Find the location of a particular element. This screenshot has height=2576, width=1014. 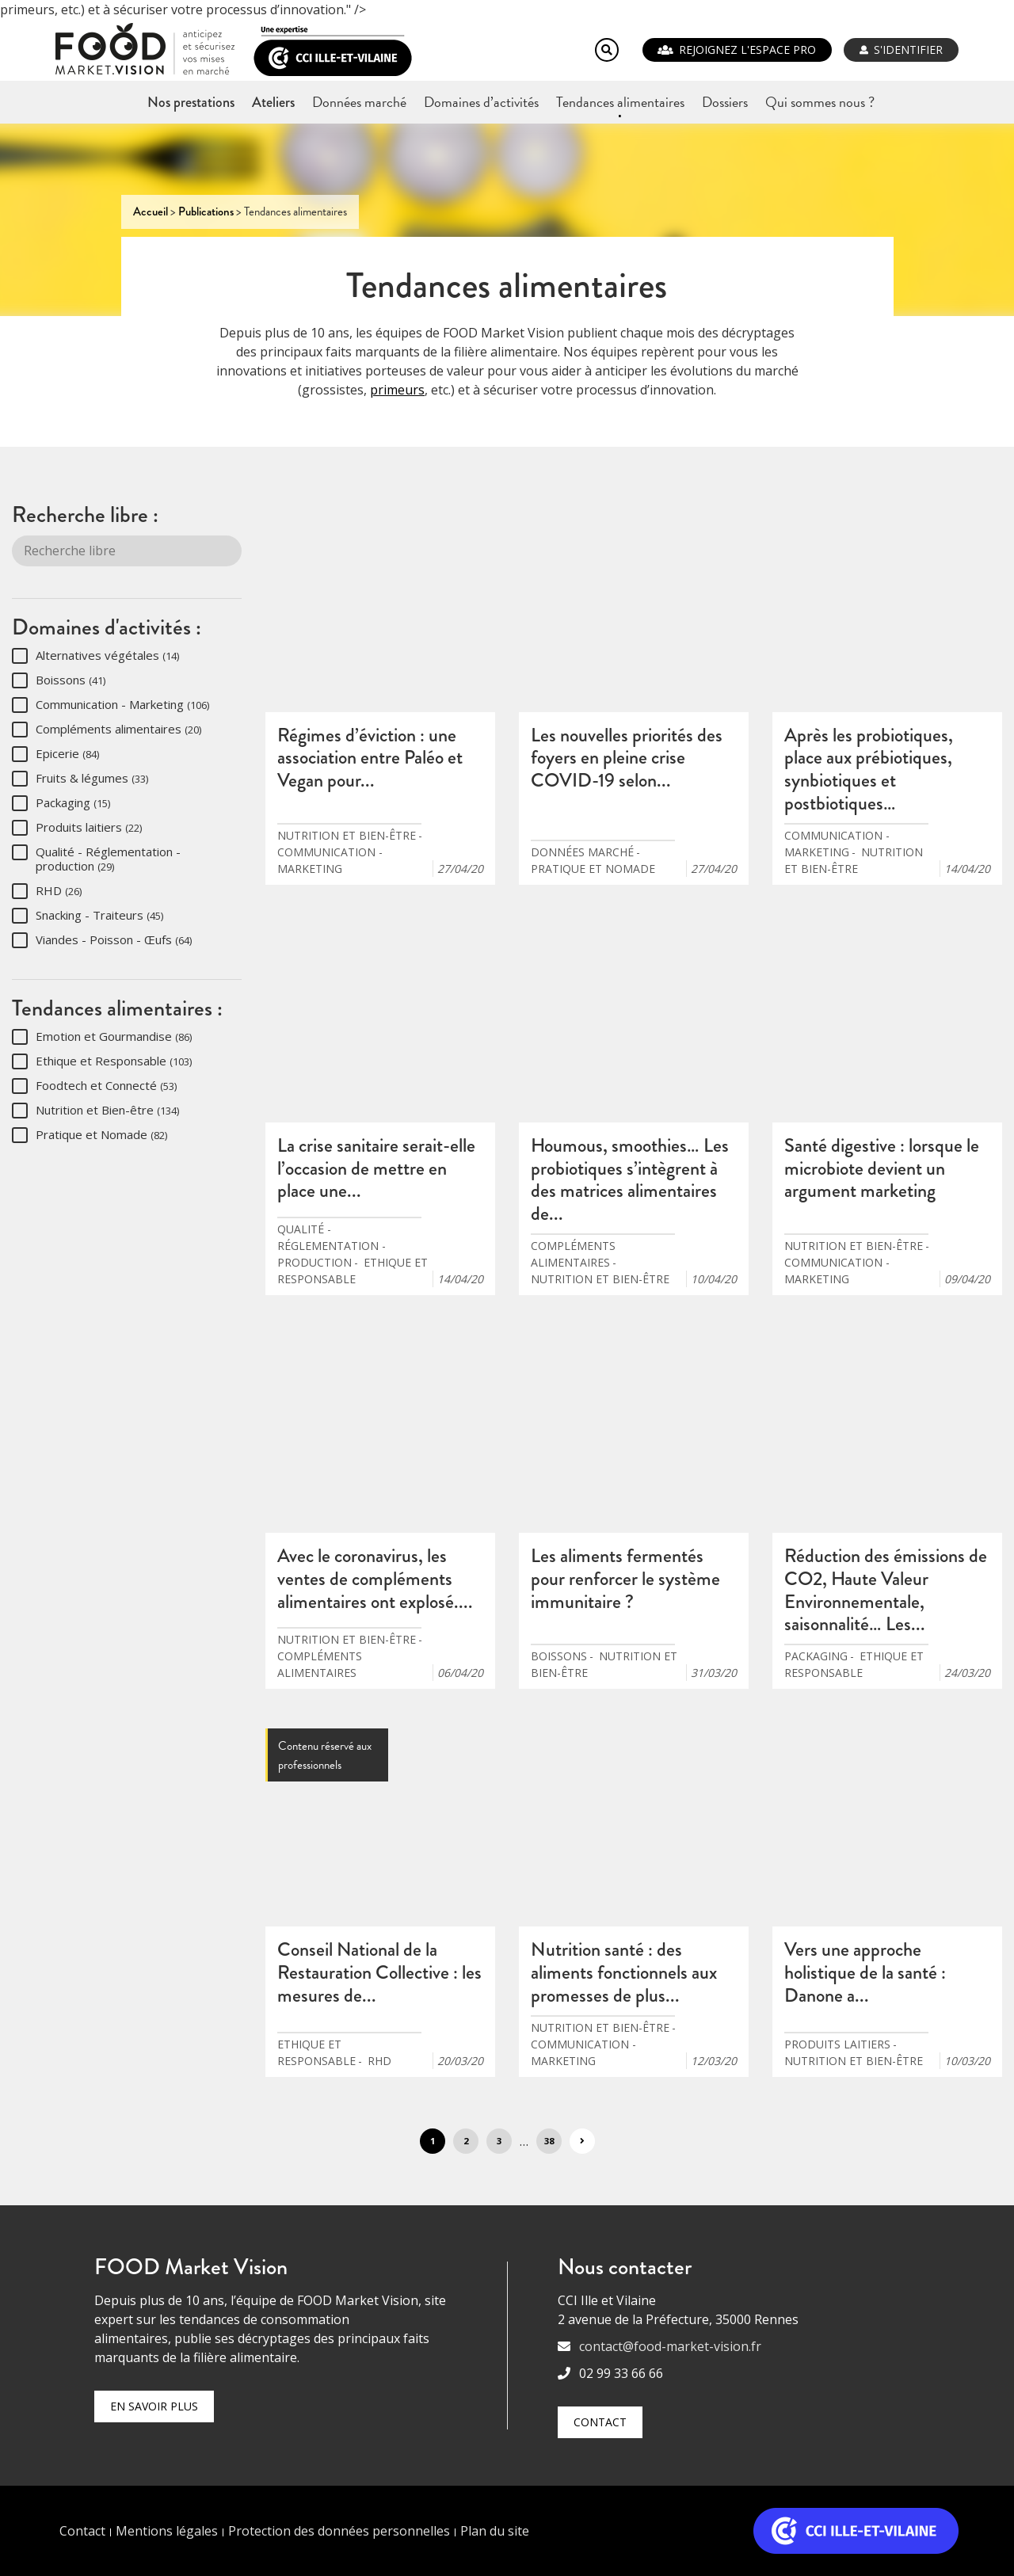

Mentions légales is located at coordinates (167, 2531).